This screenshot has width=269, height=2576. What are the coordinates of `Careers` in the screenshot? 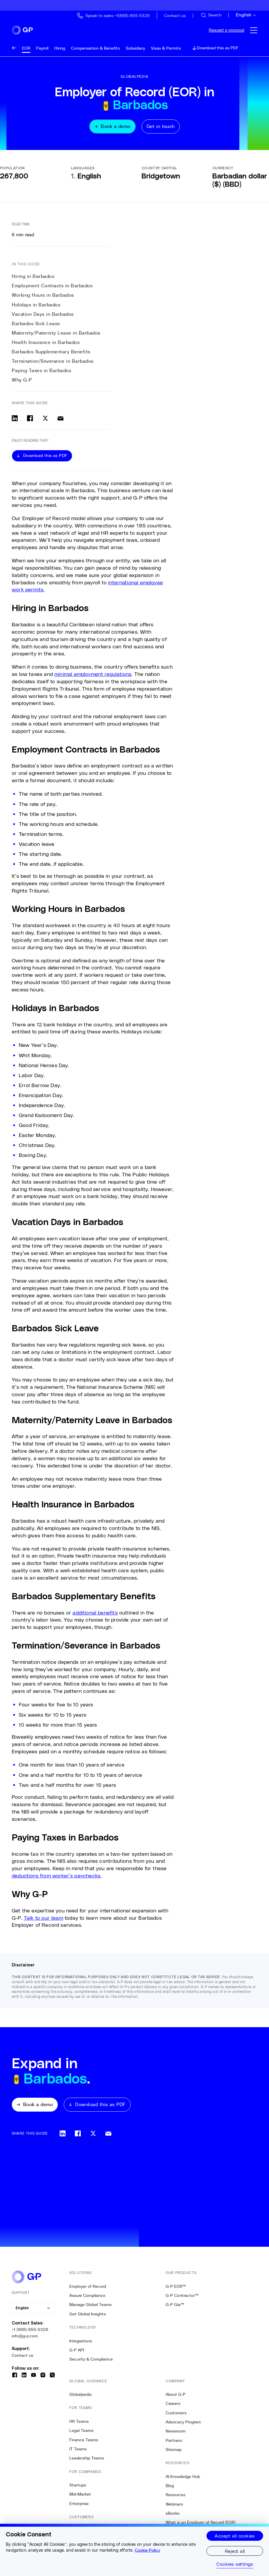 It's located at (173, 2407).